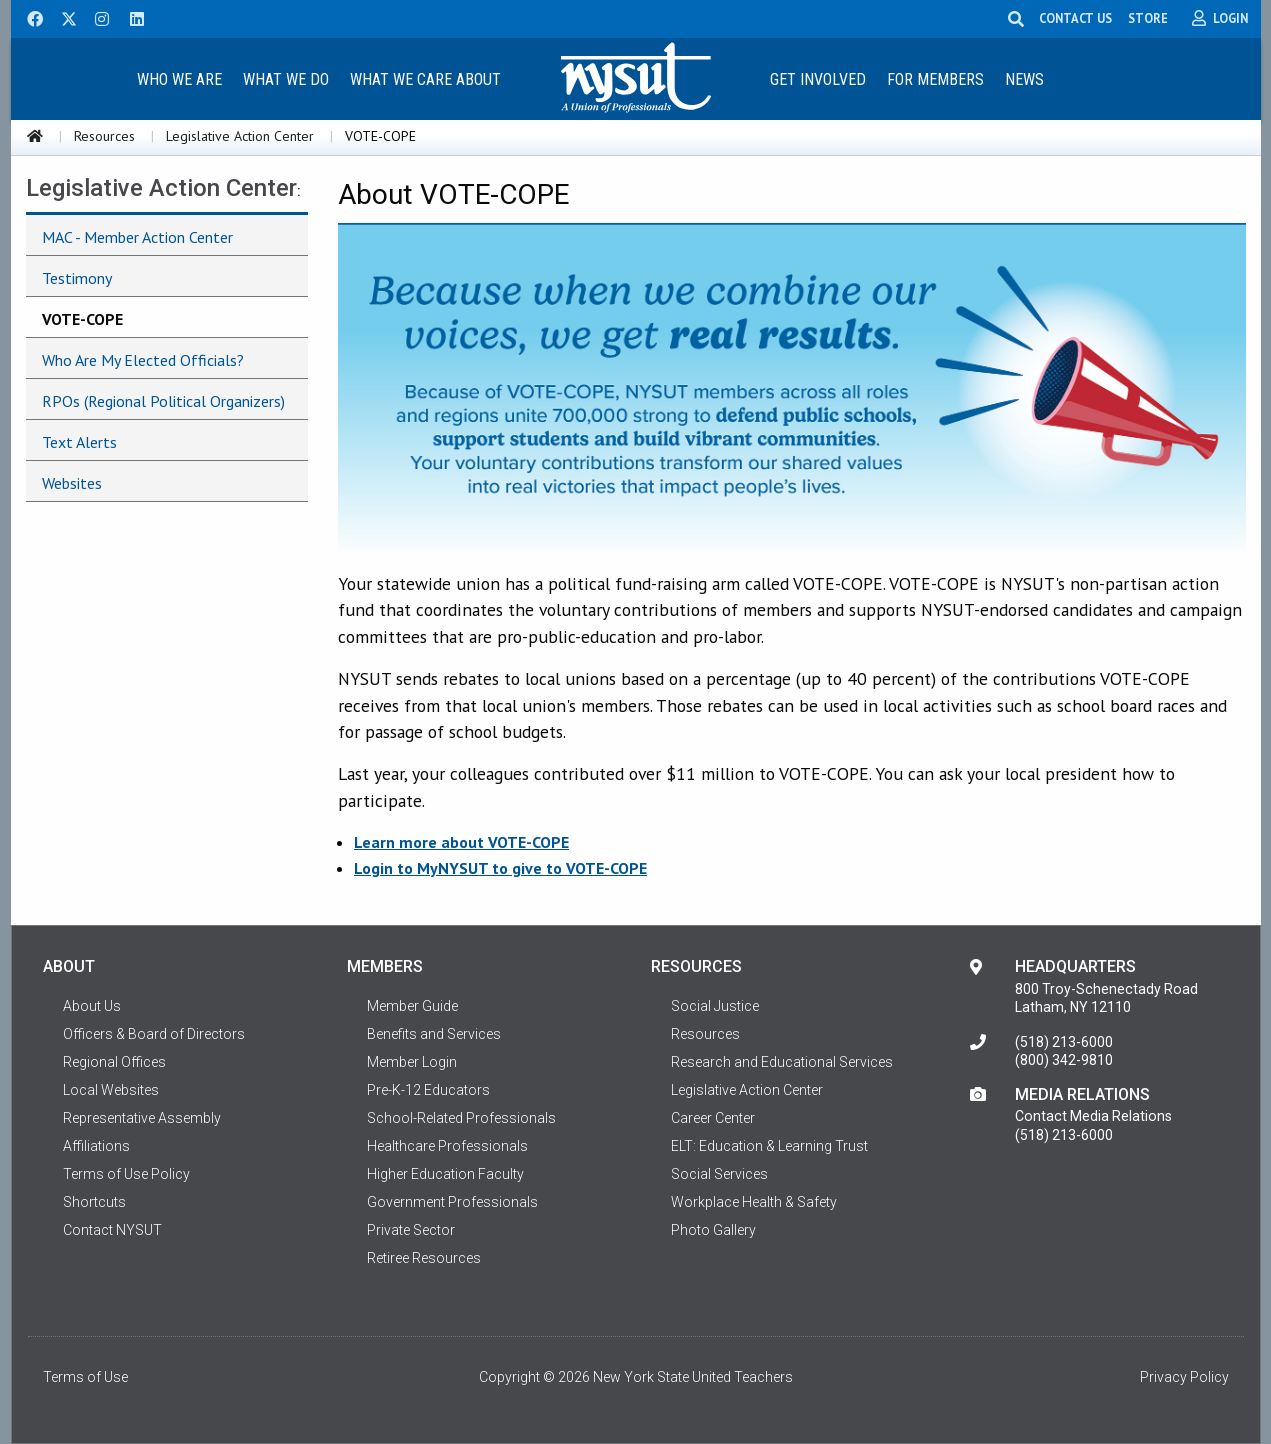  Describe the element at coordinates (1148, 18) in the screenshot. I see `STORE` at that location.